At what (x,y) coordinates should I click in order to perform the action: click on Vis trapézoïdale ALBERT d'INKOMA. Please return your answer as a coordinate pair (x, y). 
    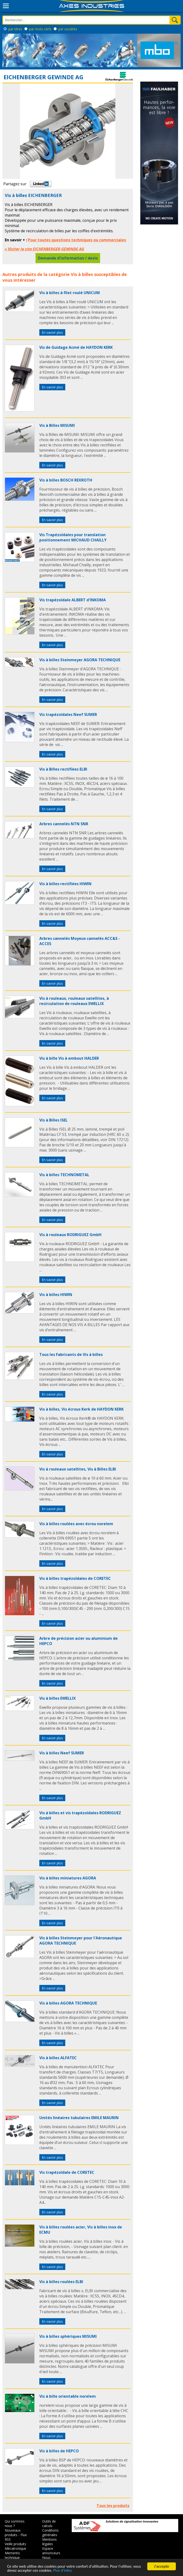
    Looking at the image, I should click on (72, 600).